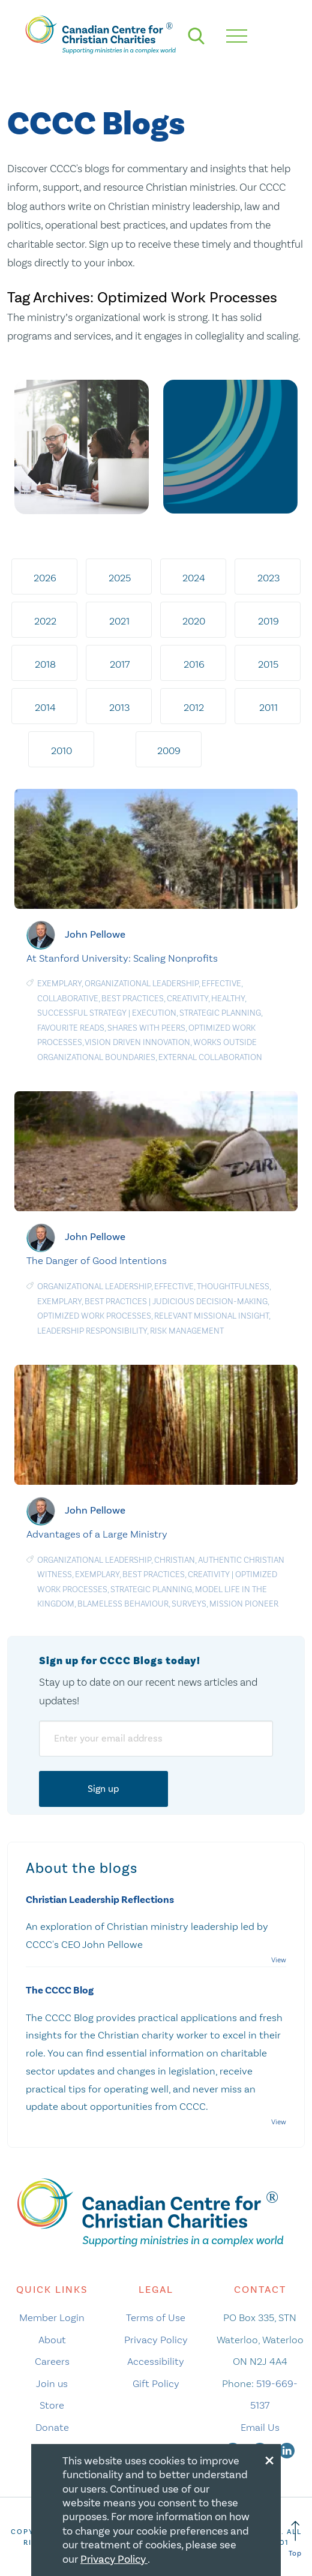 This screenshot has width=312, height=2576. I want to click on Healthy, so click(228, 998).